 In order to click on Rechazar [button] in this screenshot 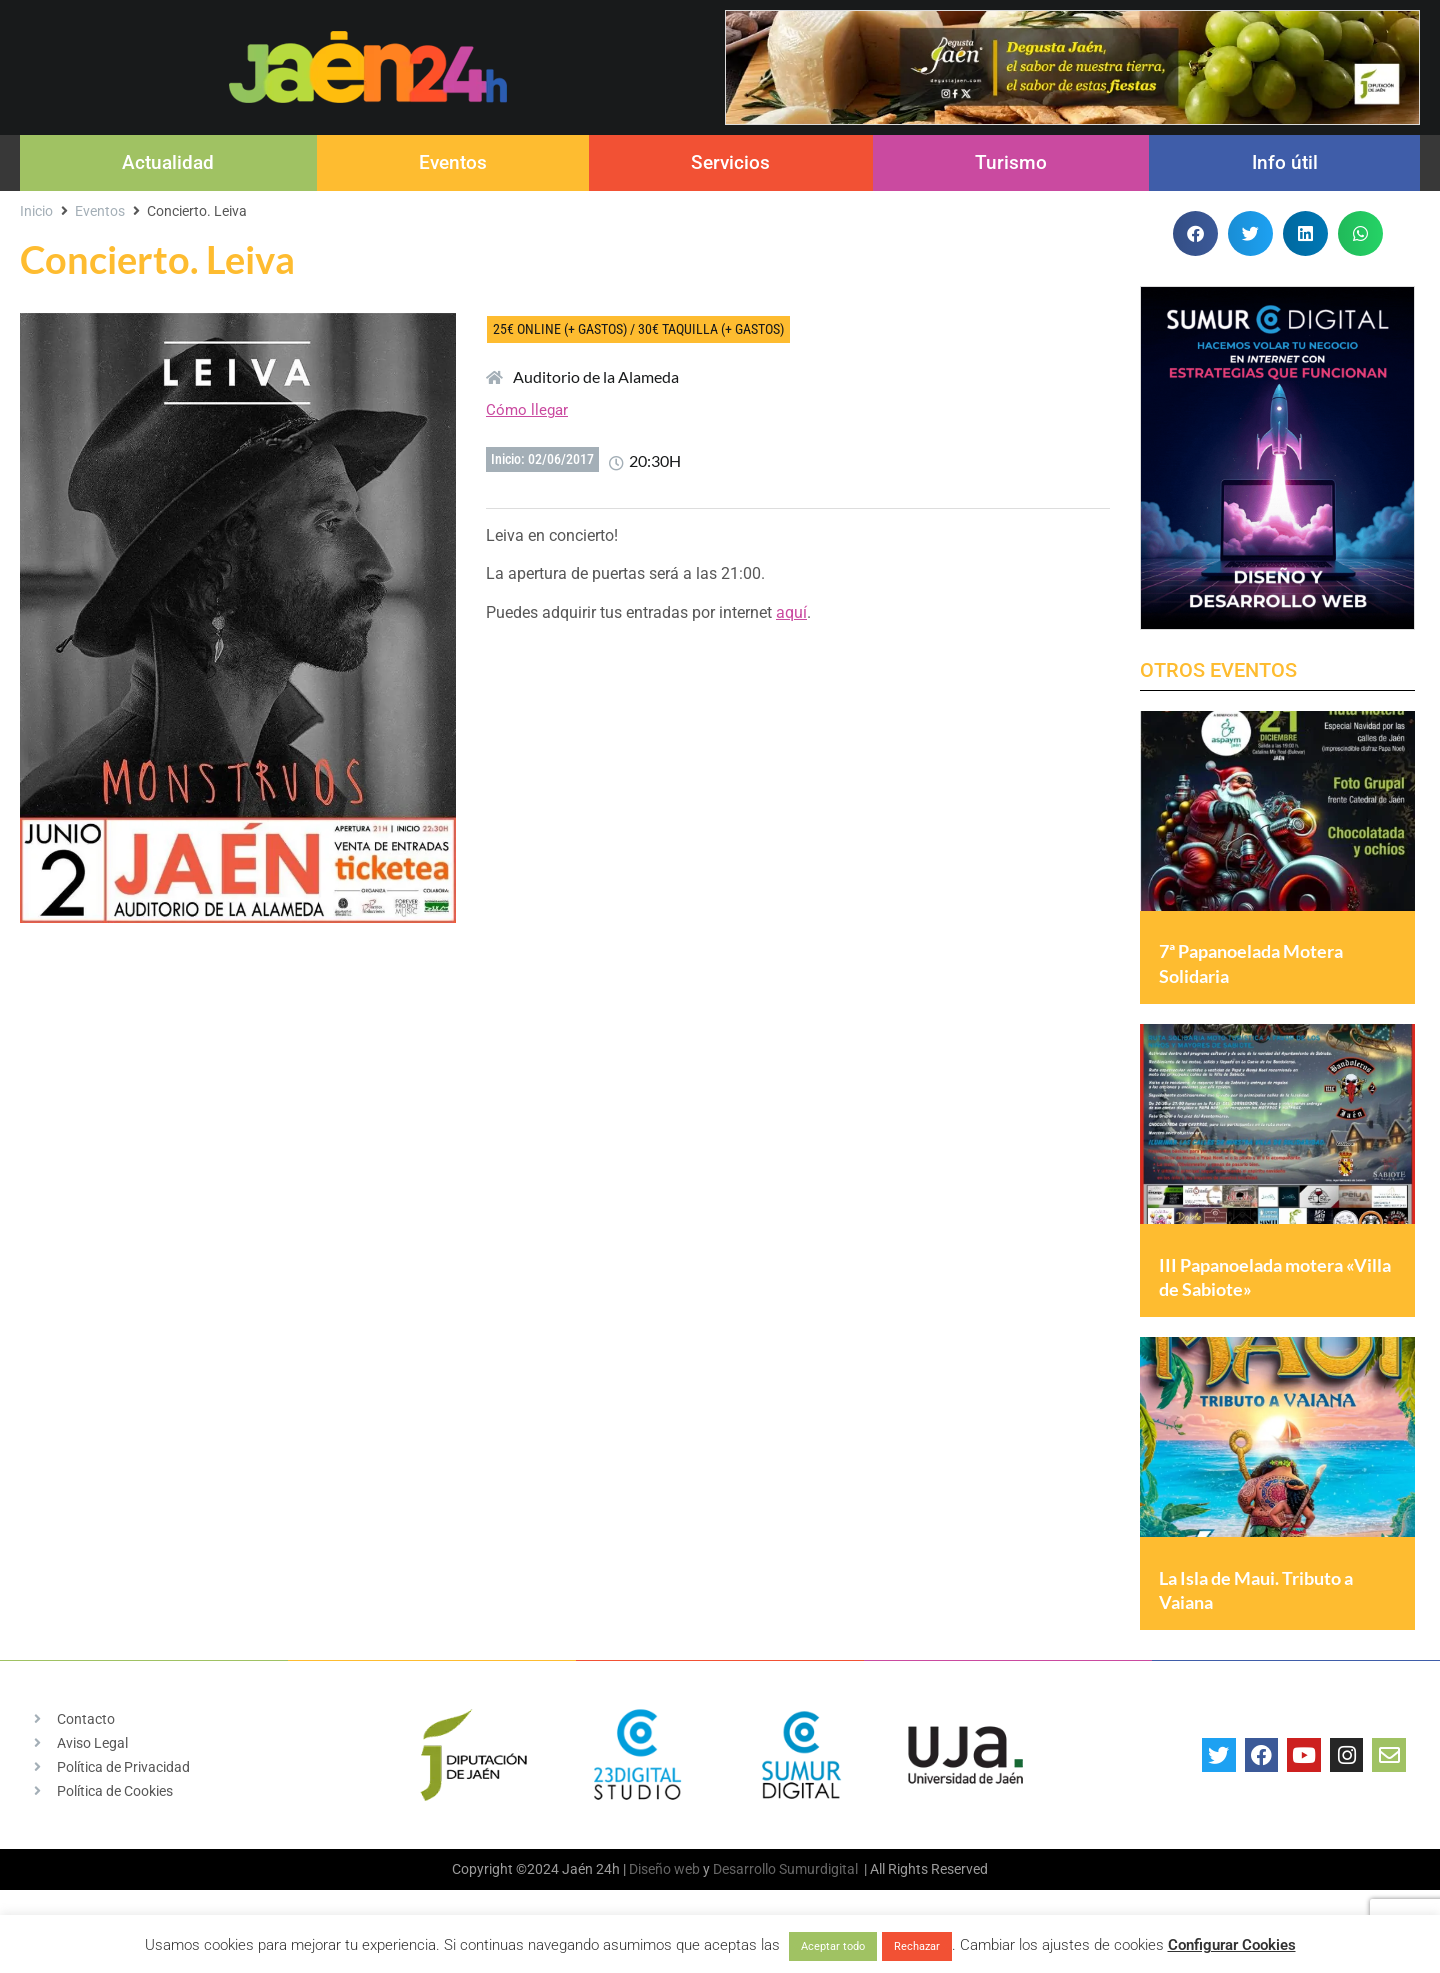, I will do `click(917, 1946)`.